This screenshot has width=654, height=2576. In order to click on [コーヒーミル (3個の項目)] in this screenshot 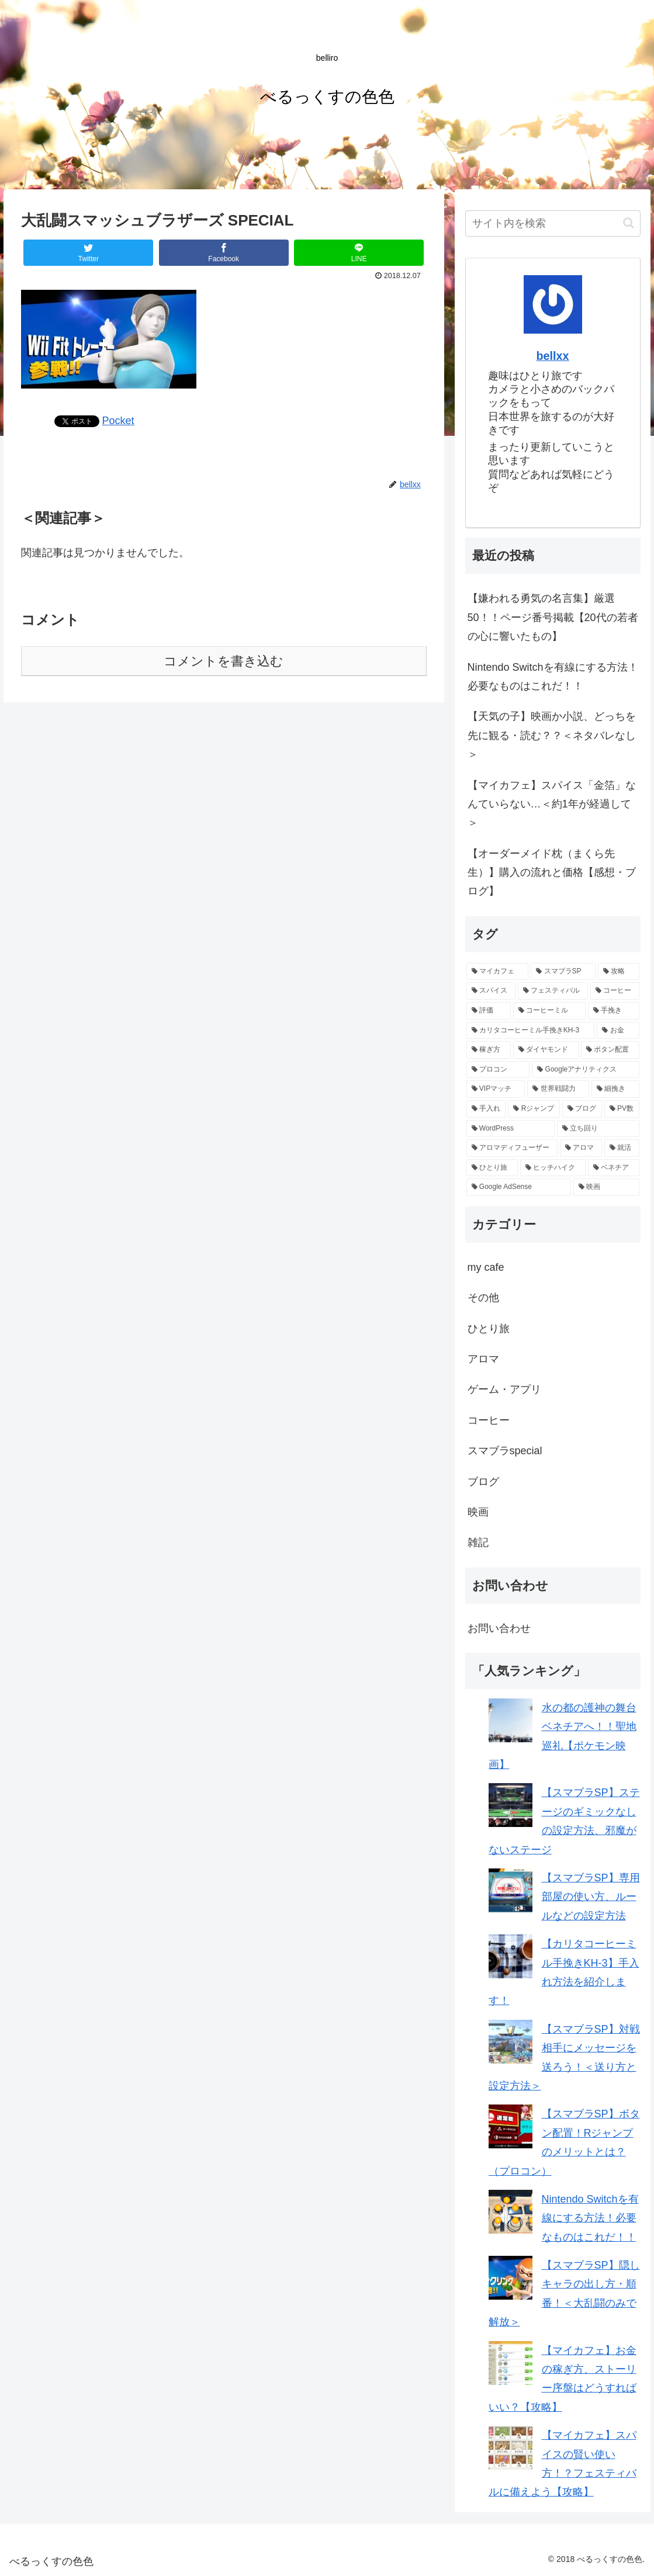, I will do `click(549, 1011)`.